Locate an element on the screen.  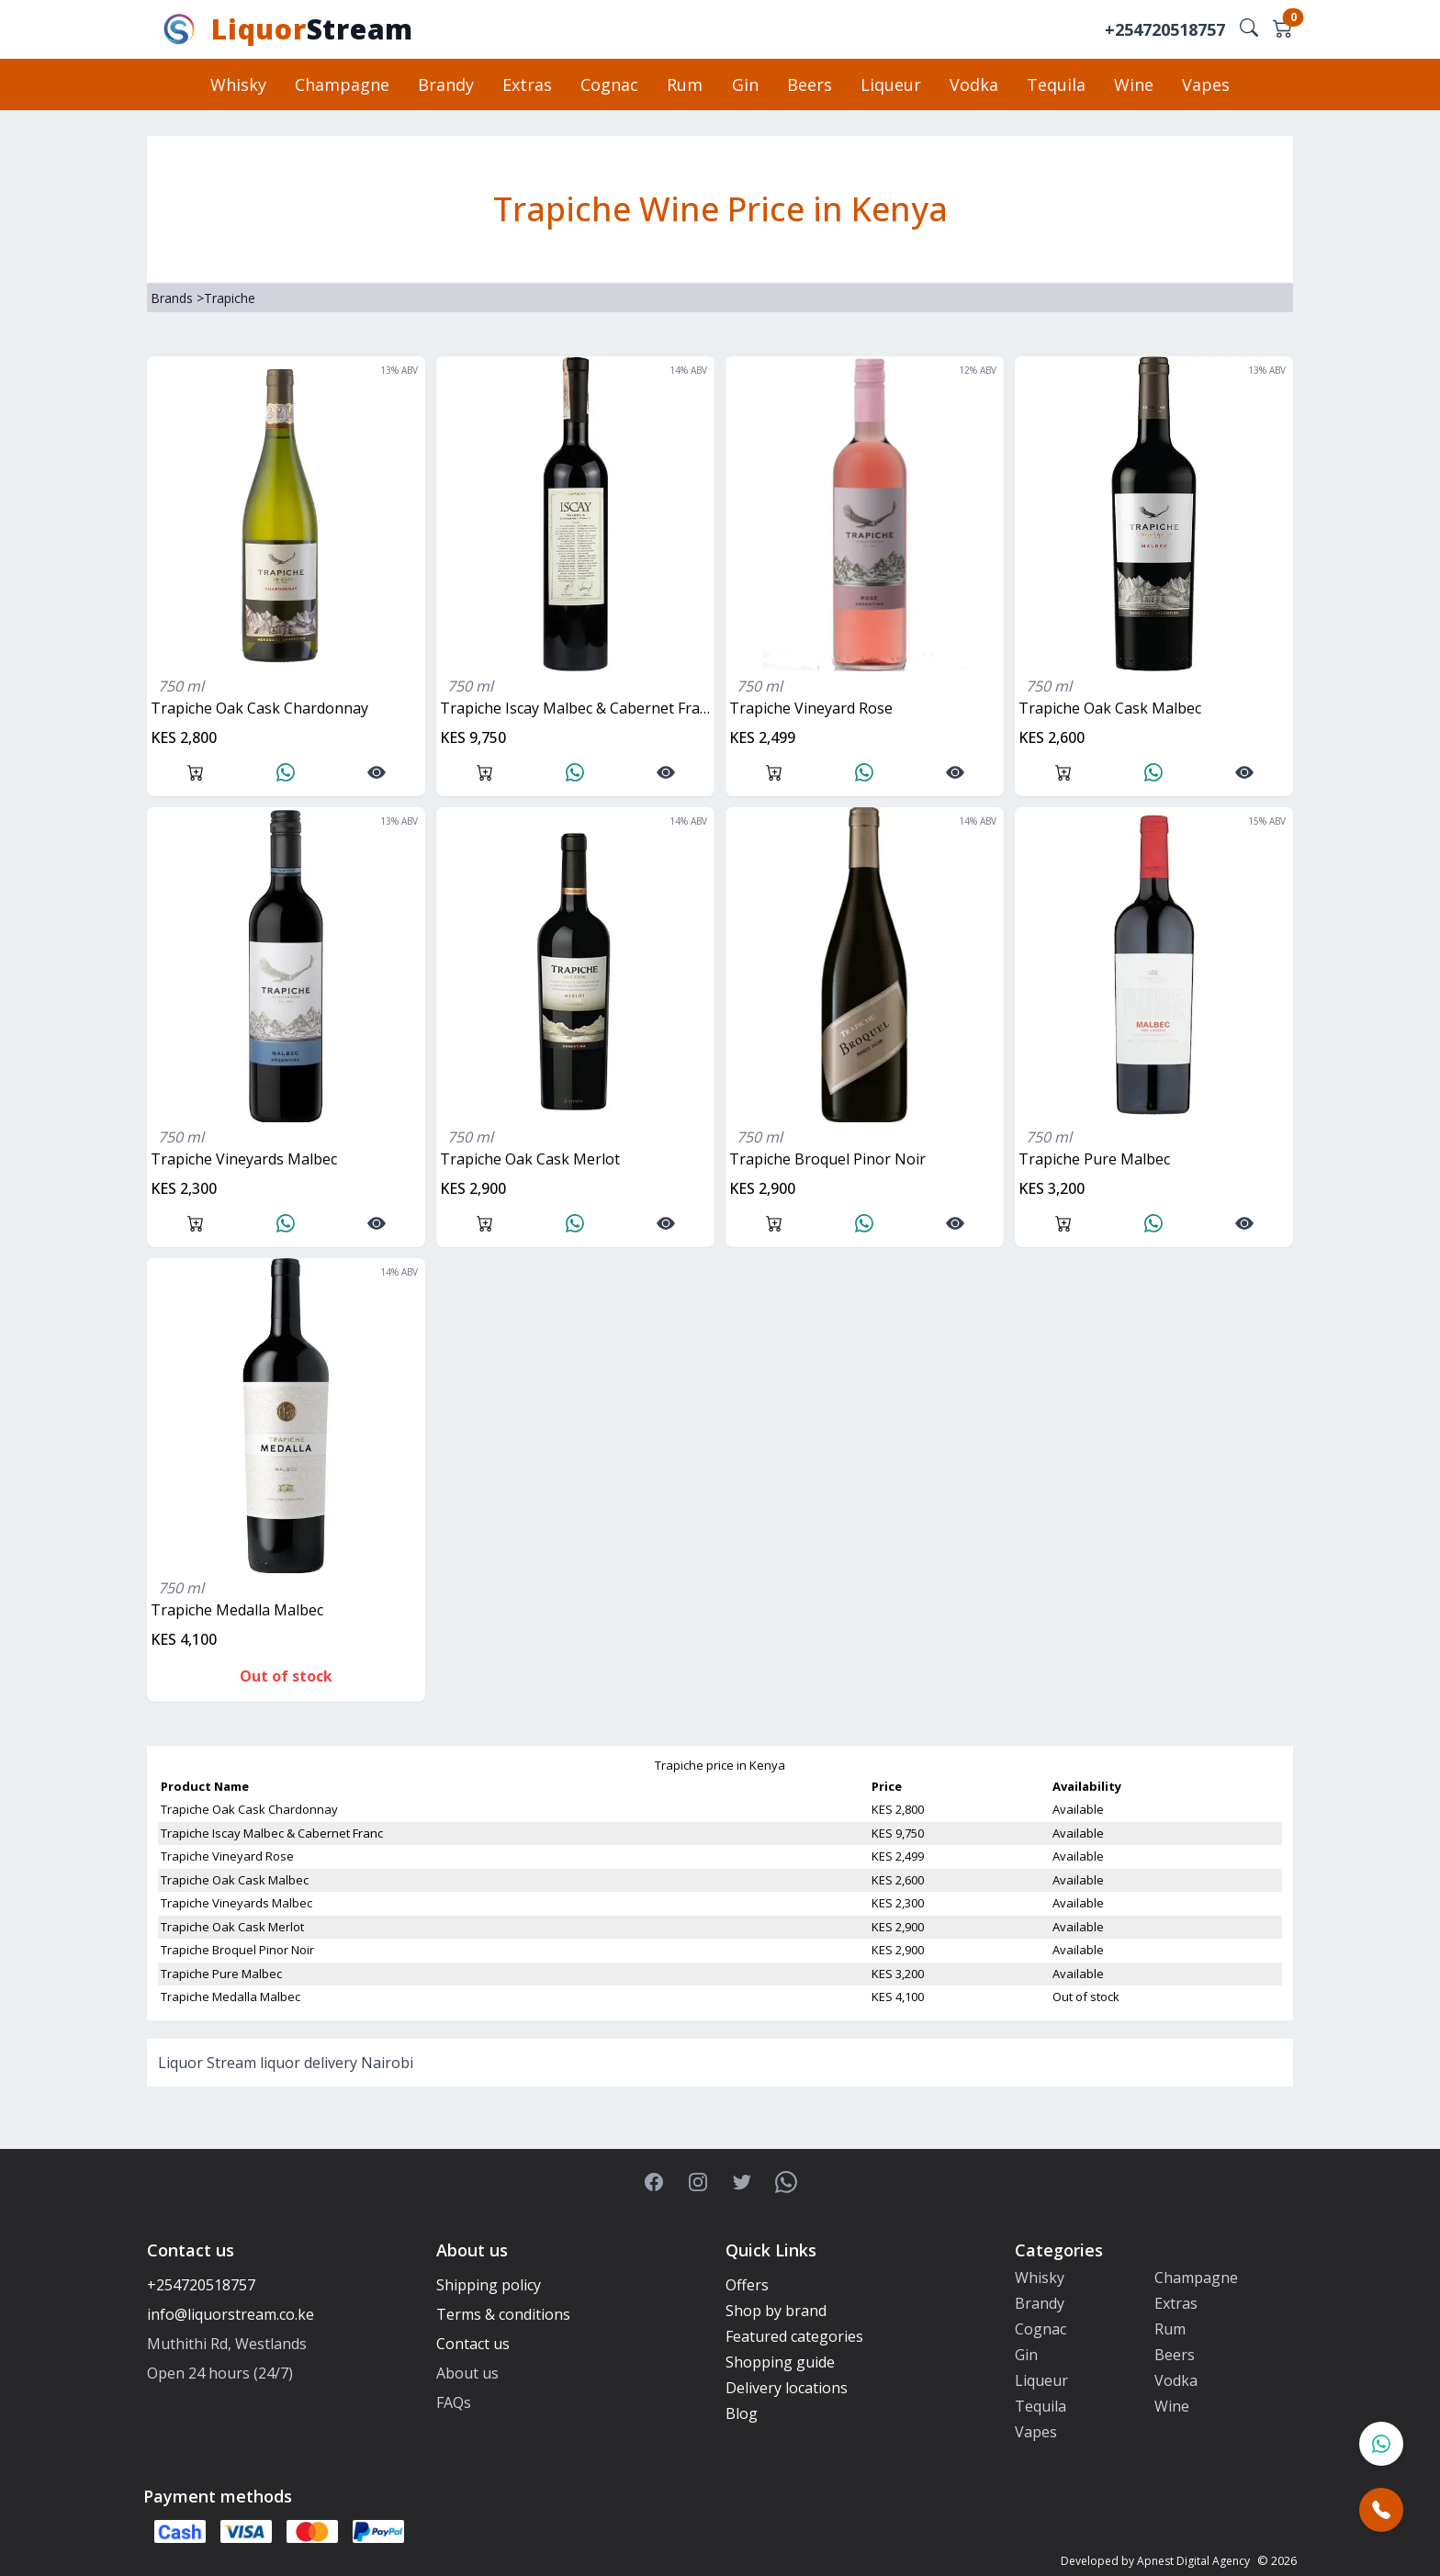
FAQs is located at coordinates (453, 2402).